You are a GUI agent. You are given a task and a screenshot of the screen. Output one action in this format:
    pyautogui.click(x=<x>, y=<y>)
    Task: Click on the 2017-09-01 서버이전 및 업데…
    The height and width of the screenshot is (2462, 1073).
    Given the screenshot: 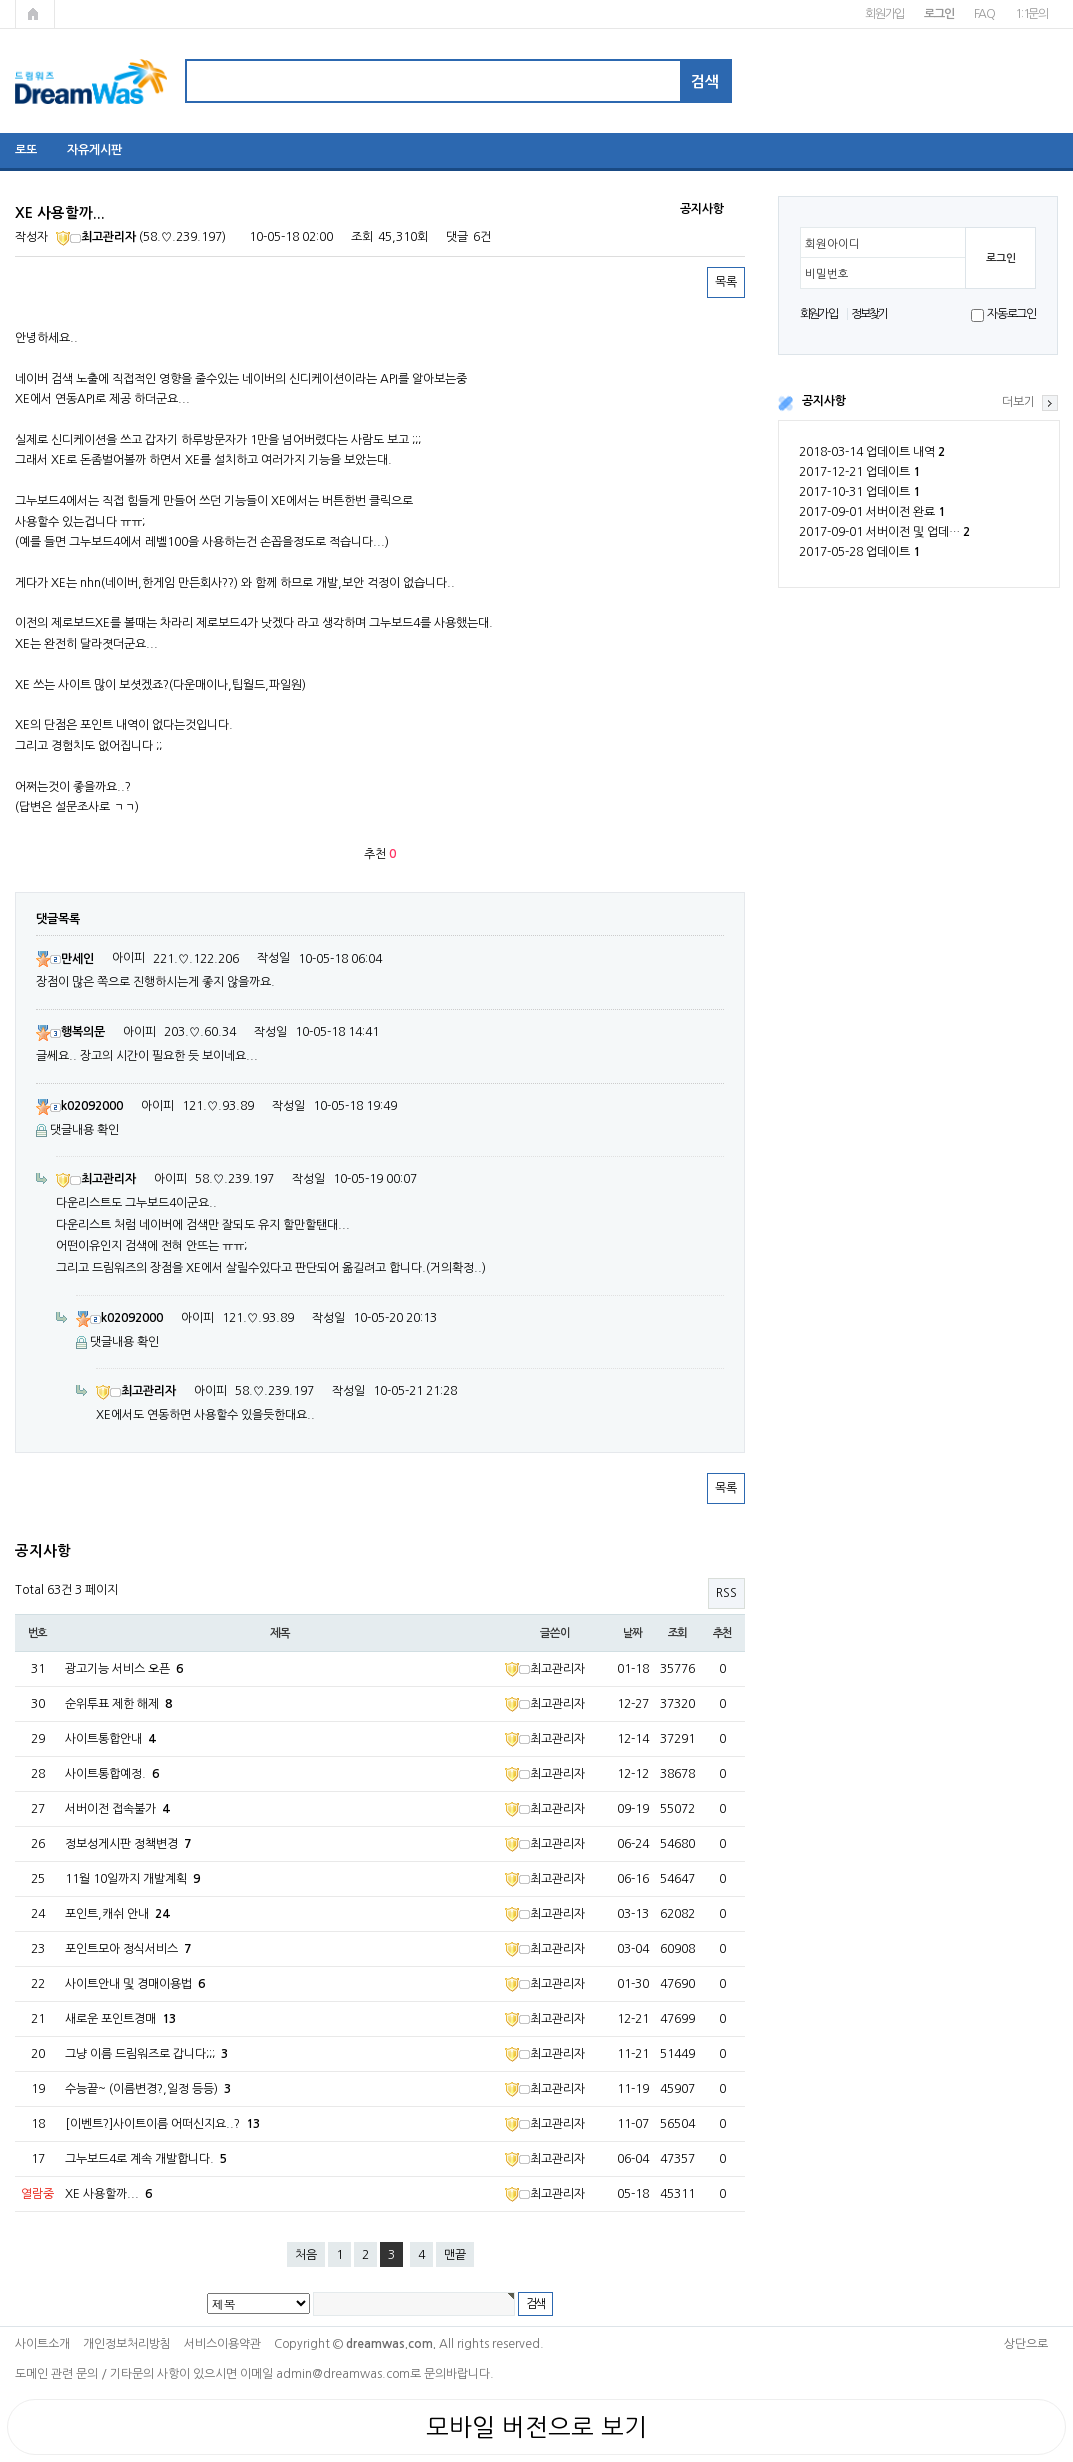 What is the action you would take?
    pyautogui.click(x=884, y=532)
    